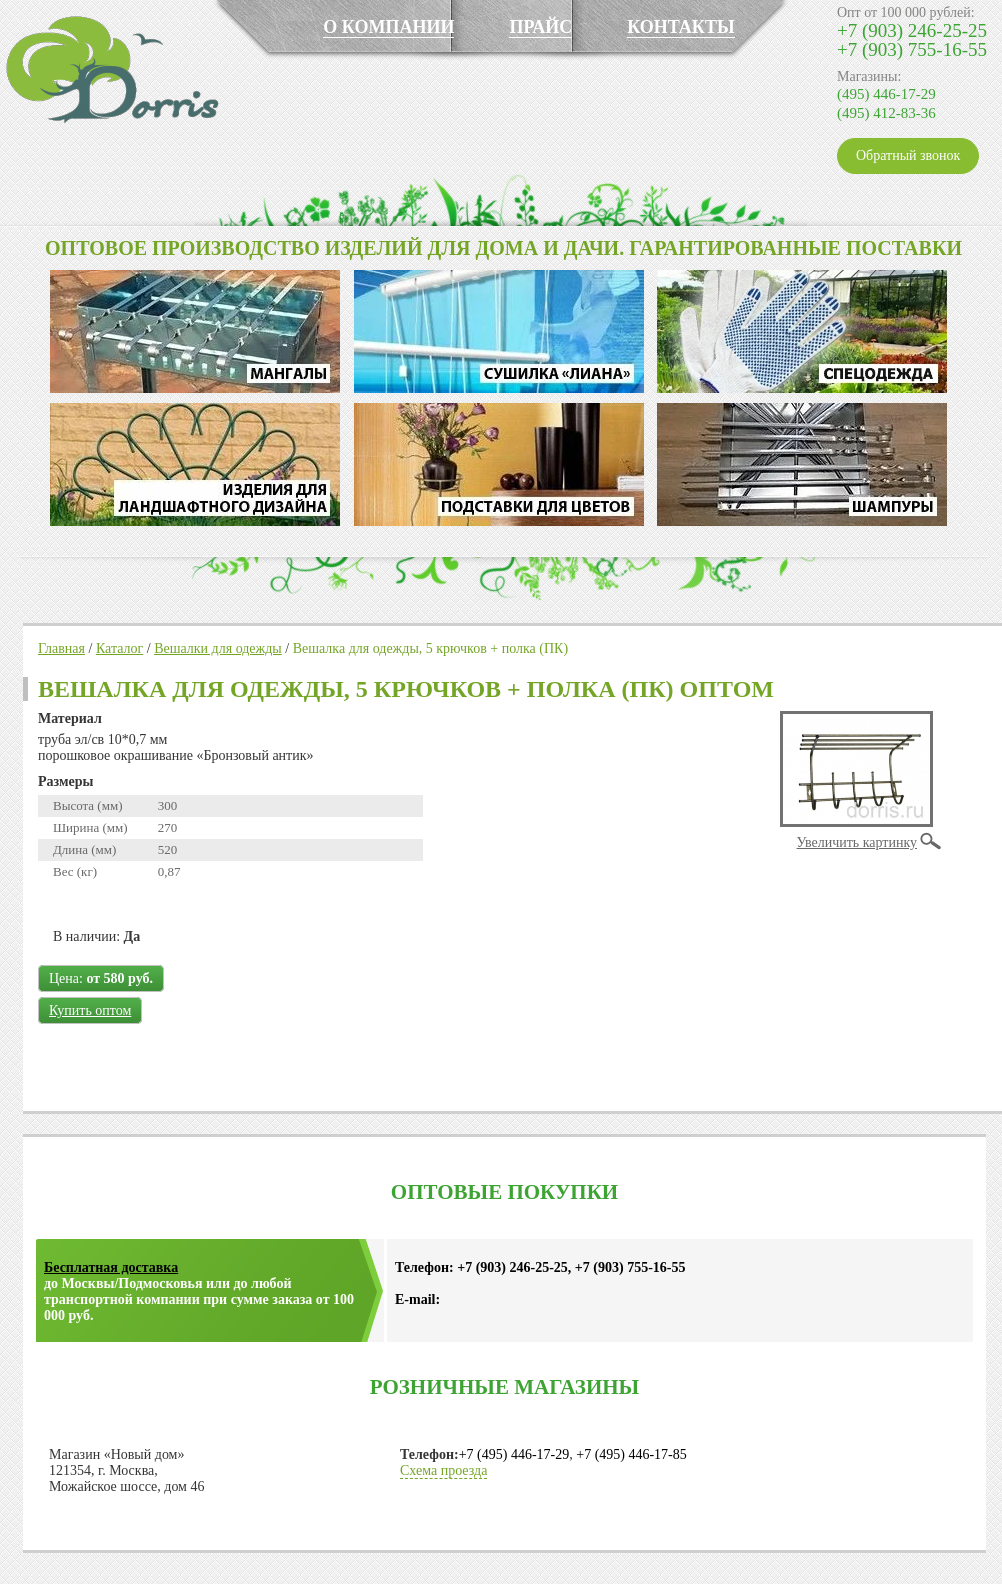 The image size is (1002, 1584). I want to click on (495) 412-83-36, so click(886, 113).